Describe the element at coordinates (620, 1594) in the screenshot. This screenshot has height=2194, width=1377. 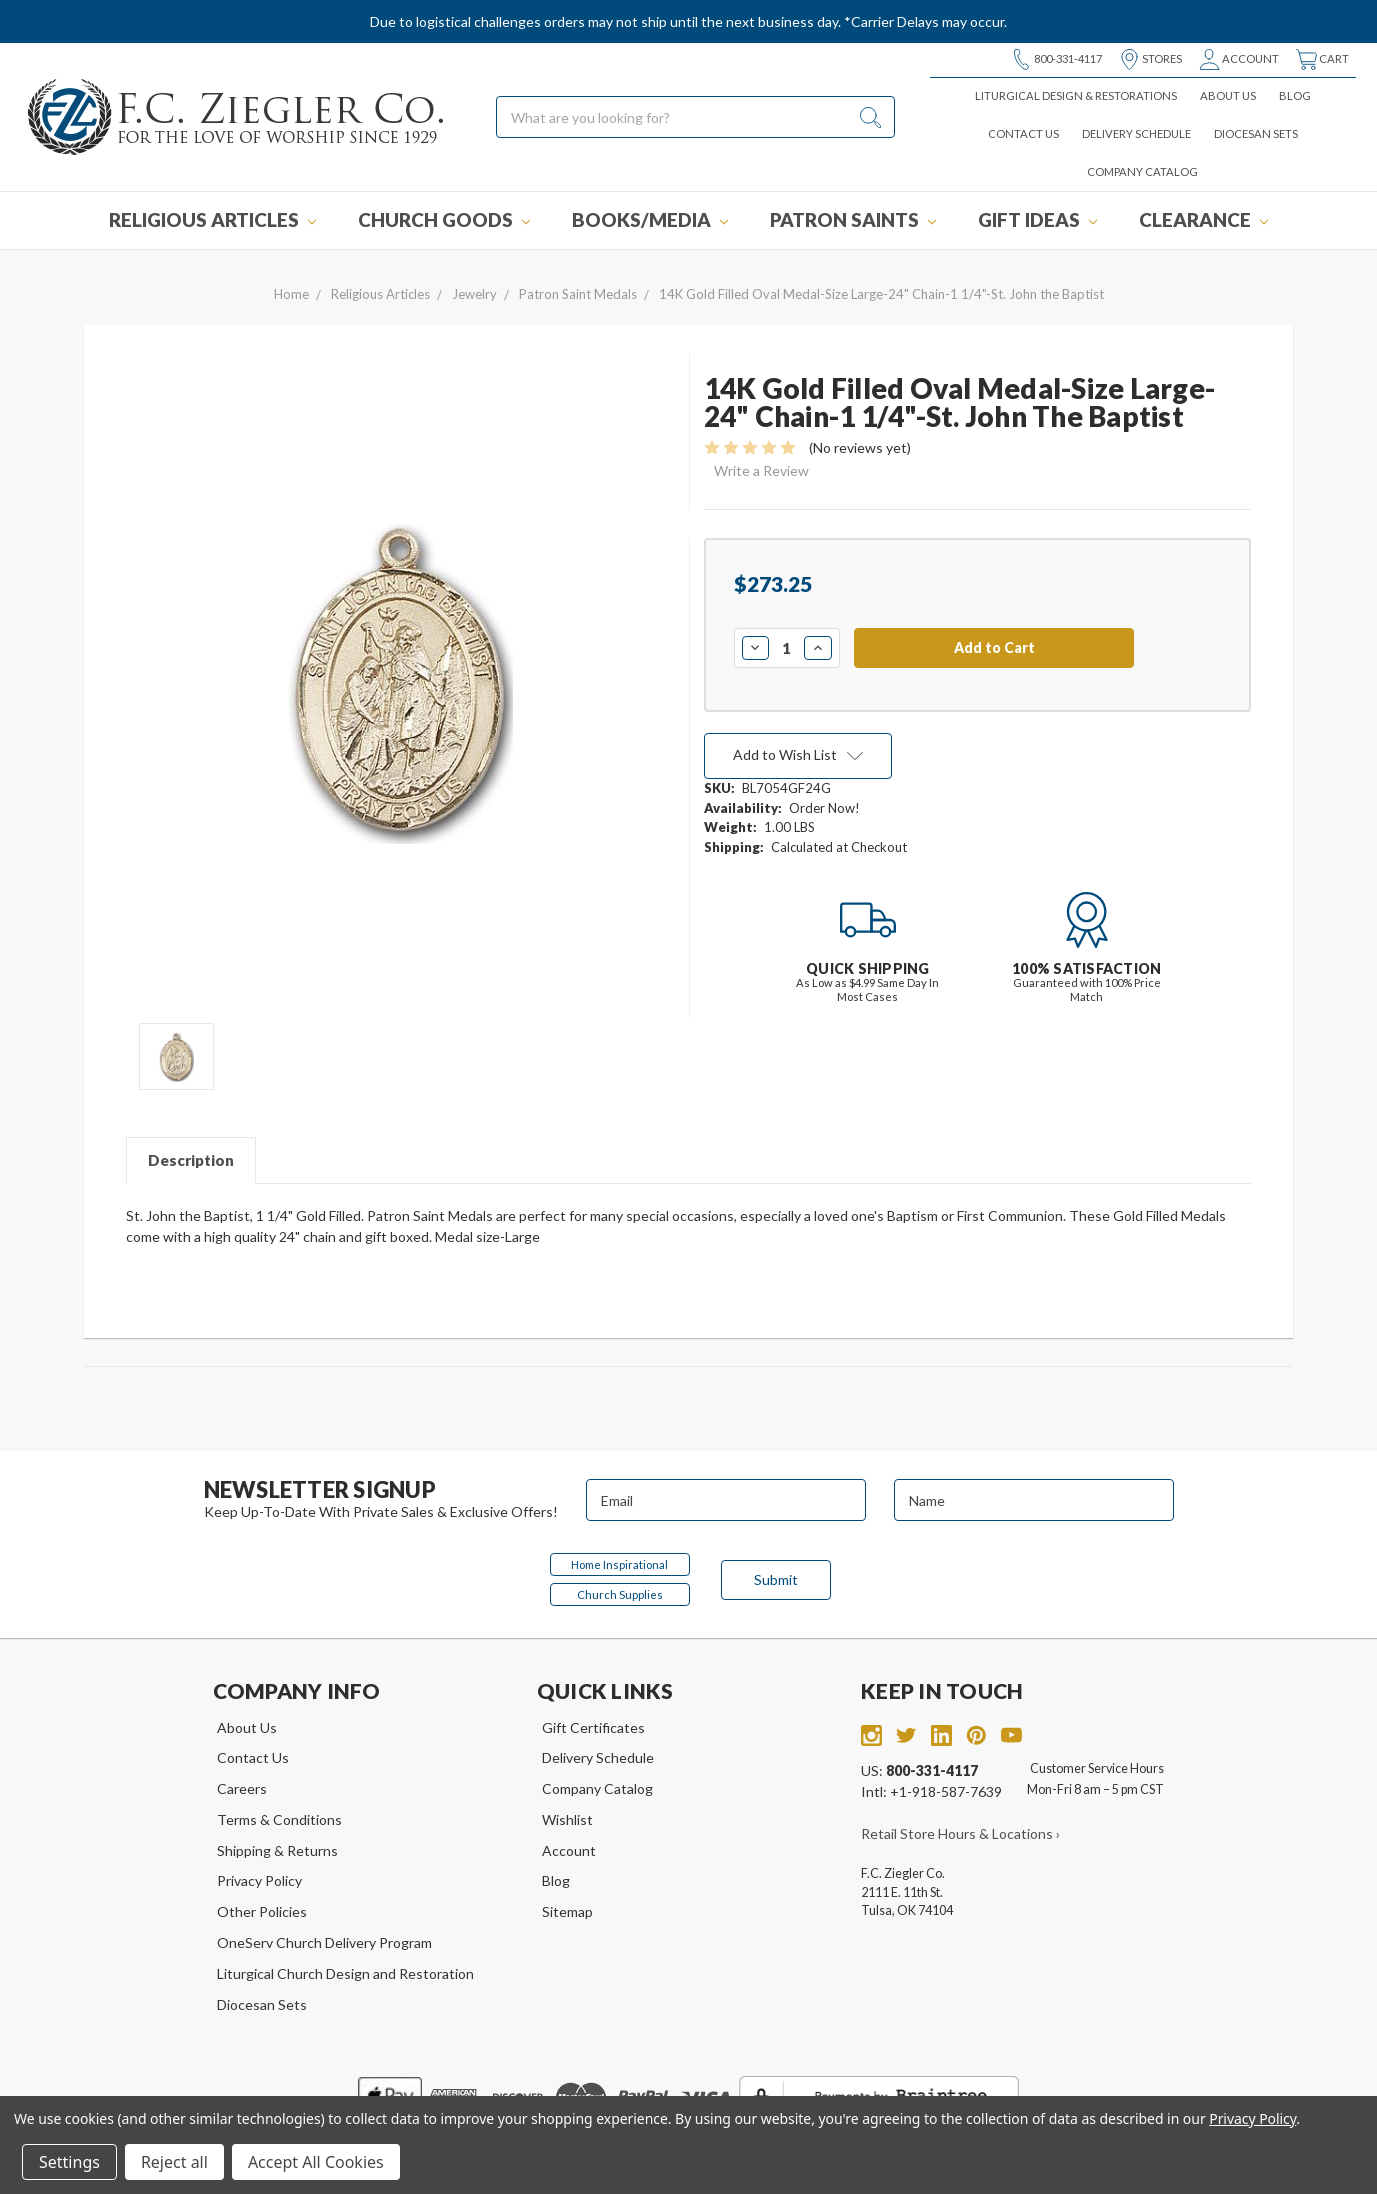
I see `Church Supplies` at that location.